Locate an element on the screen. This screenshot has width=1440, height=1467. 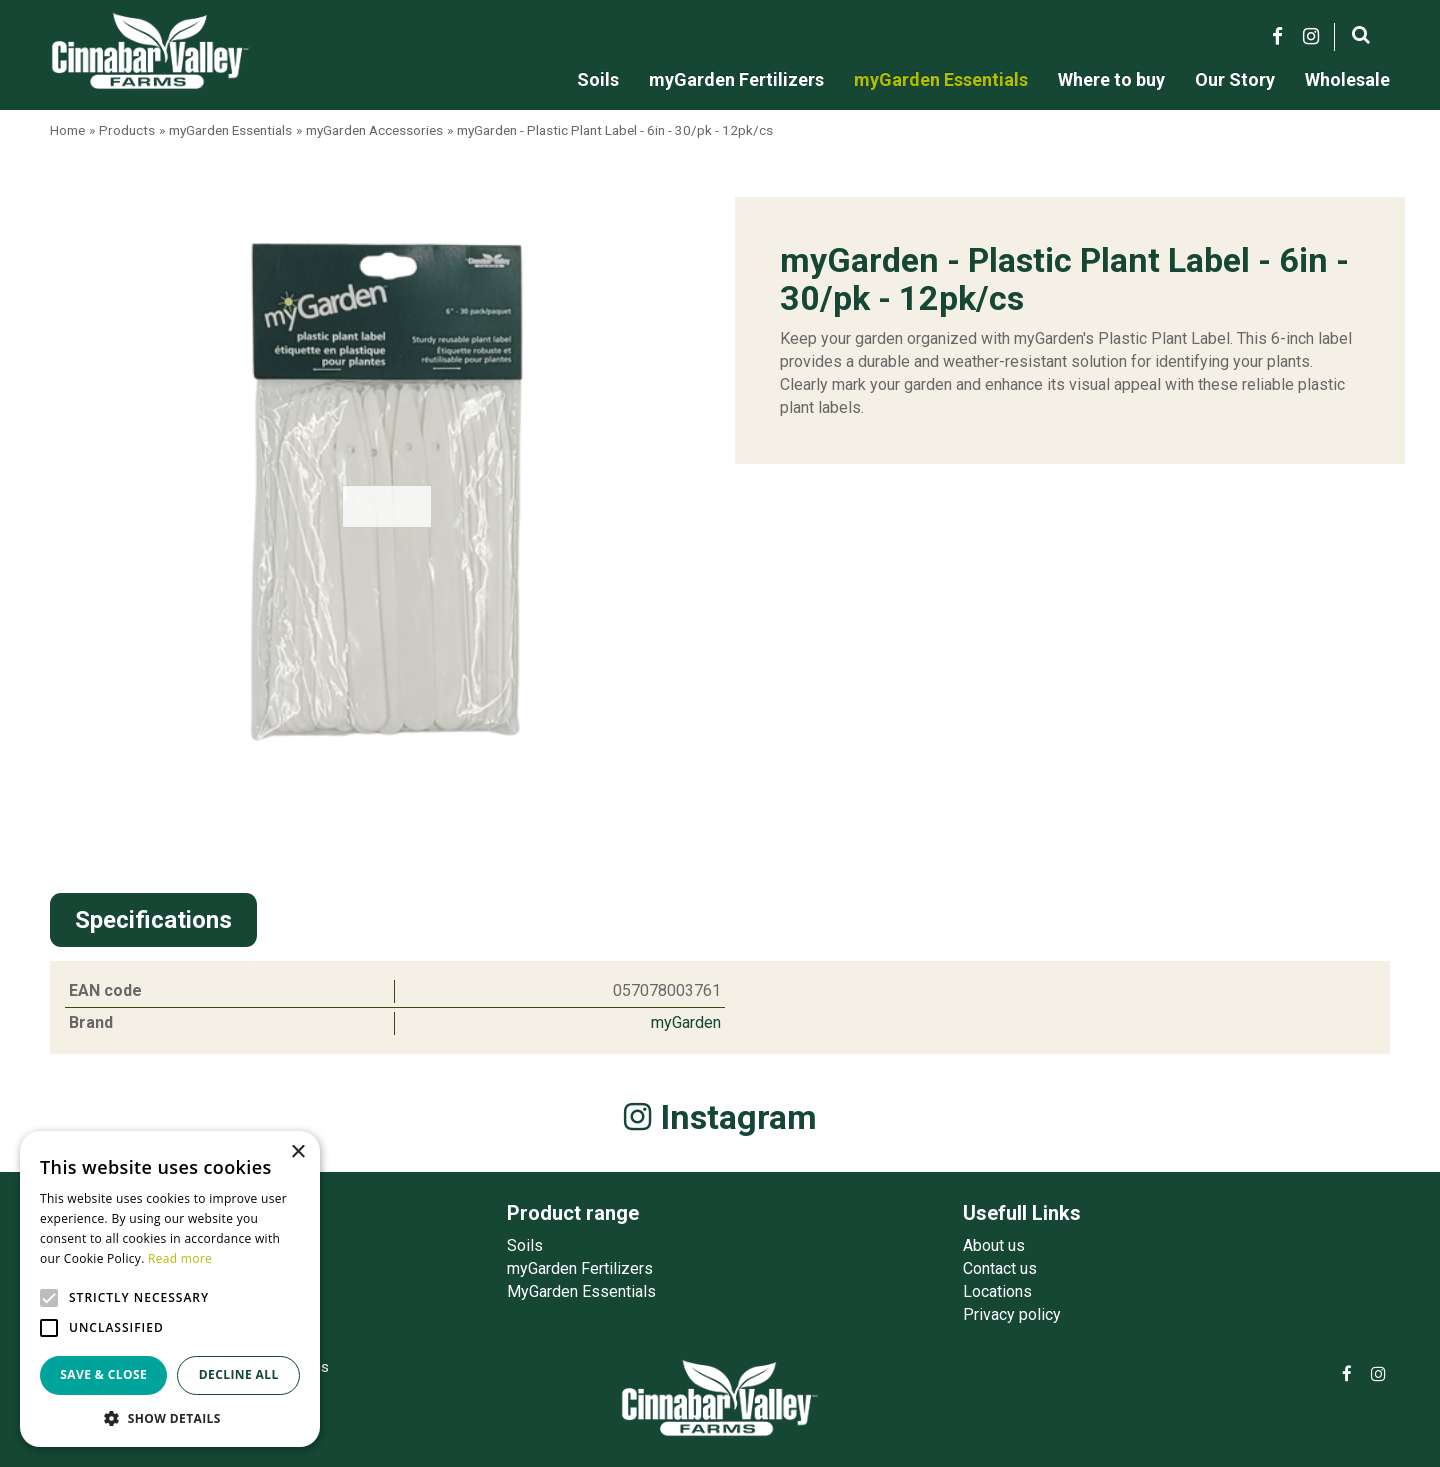
Read more [Read more, opens a new window] is located at coordinates (180, 1258).